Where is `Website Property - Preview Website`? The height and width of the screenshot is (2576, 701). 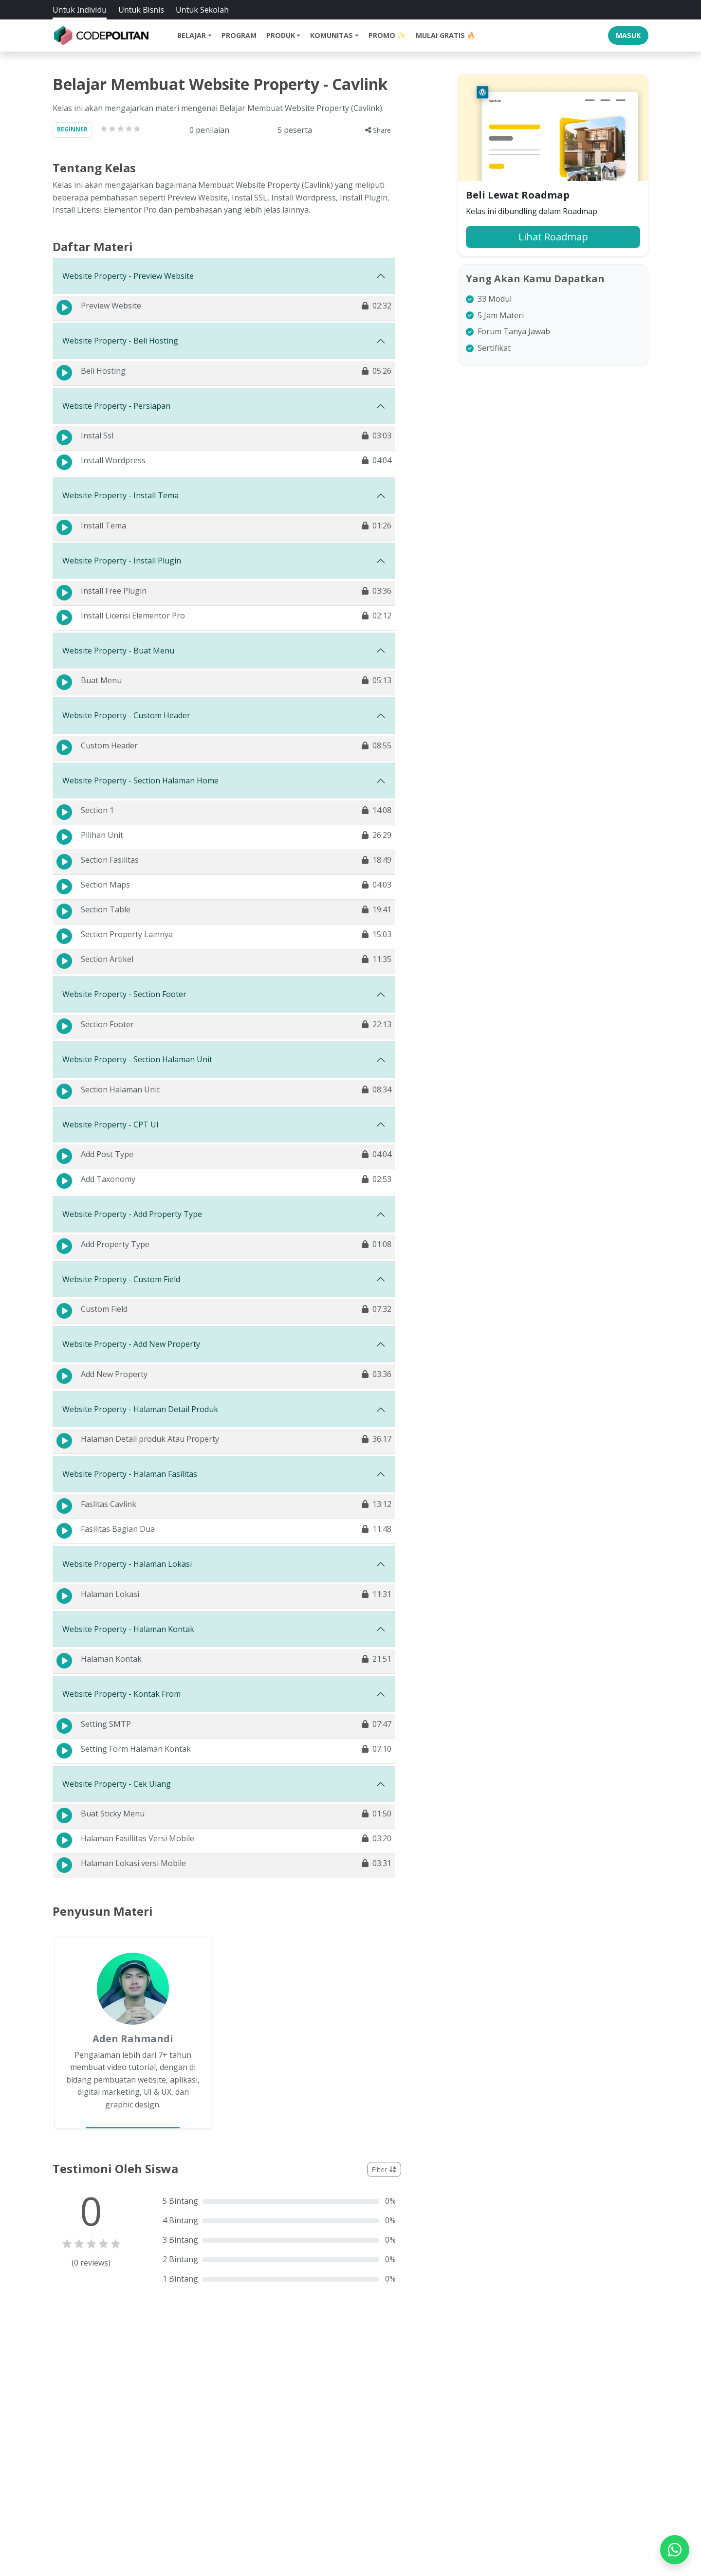
Website Property - Preview Website is located at coordinates (128, 276).